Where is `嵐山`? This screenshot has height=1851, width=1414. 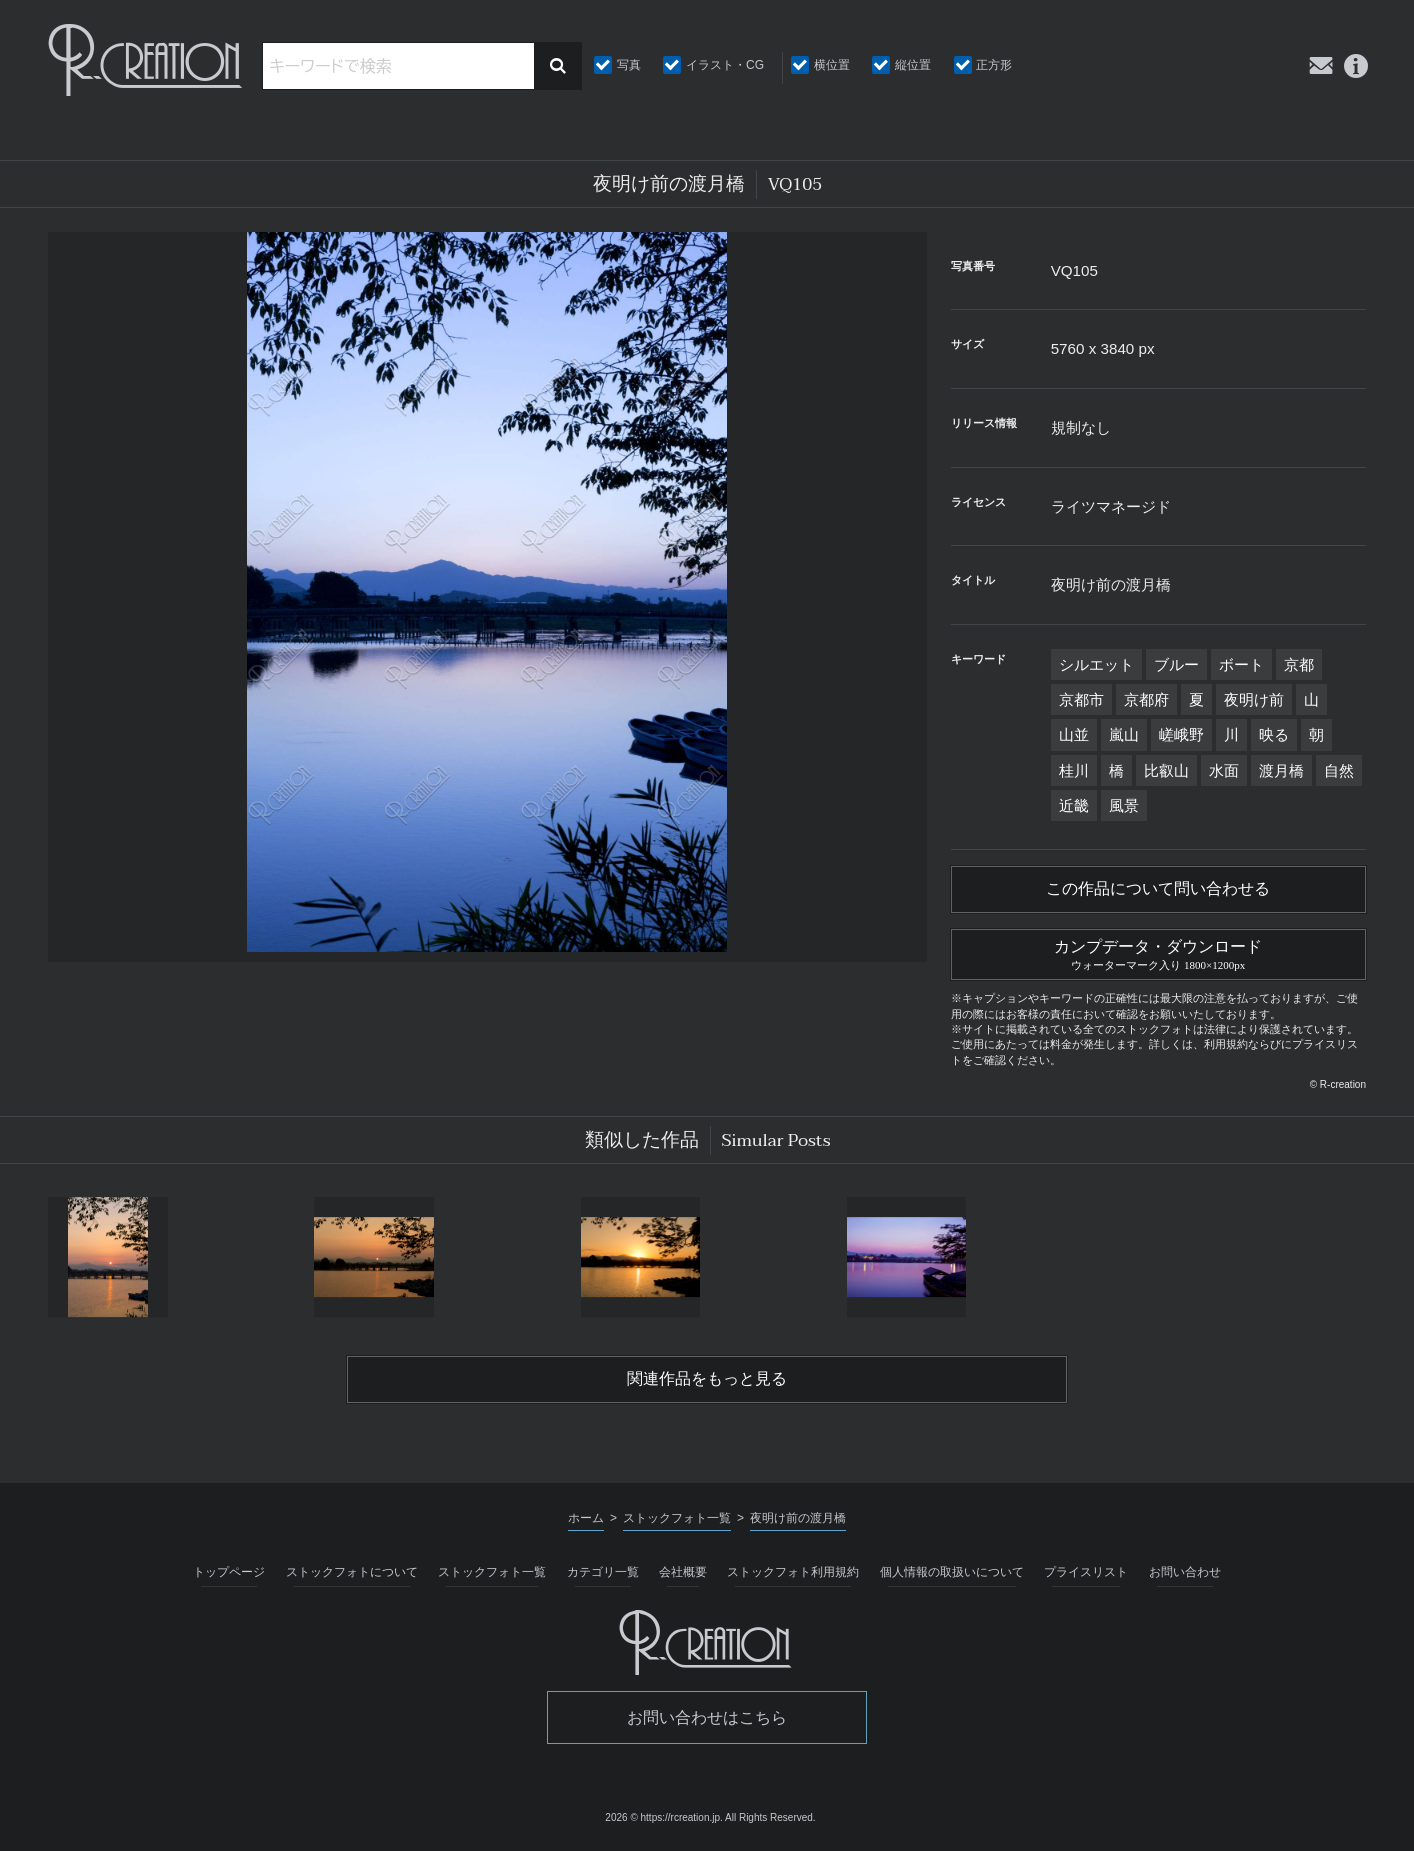 嵐山 is located at coordinates (1124, 734).